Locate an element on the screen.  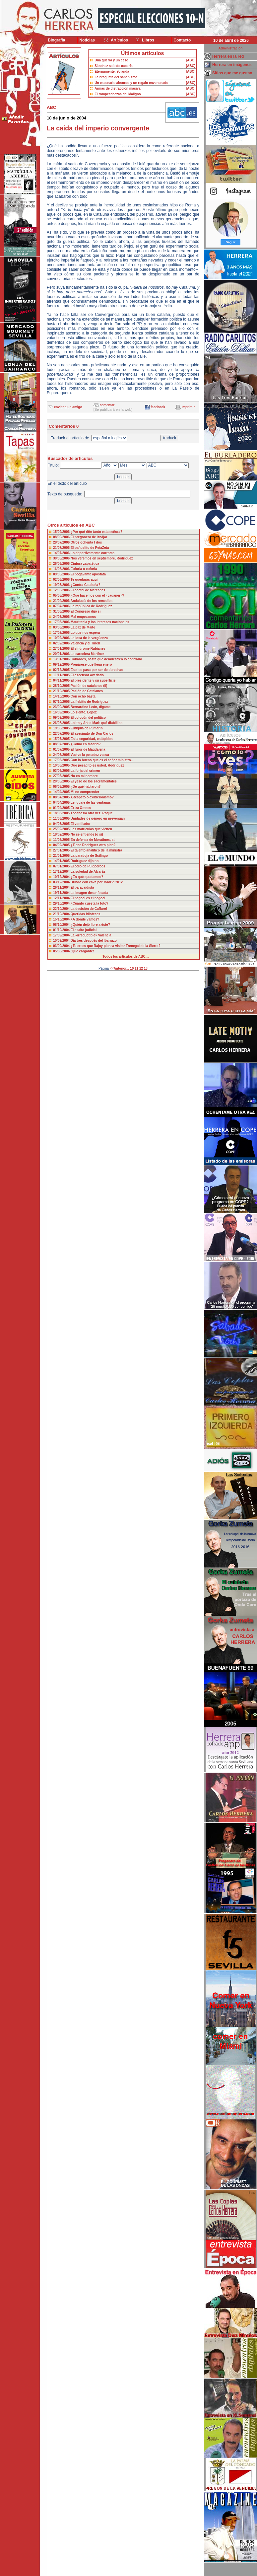
26/06/2006 is located at coordinates (62, 563).